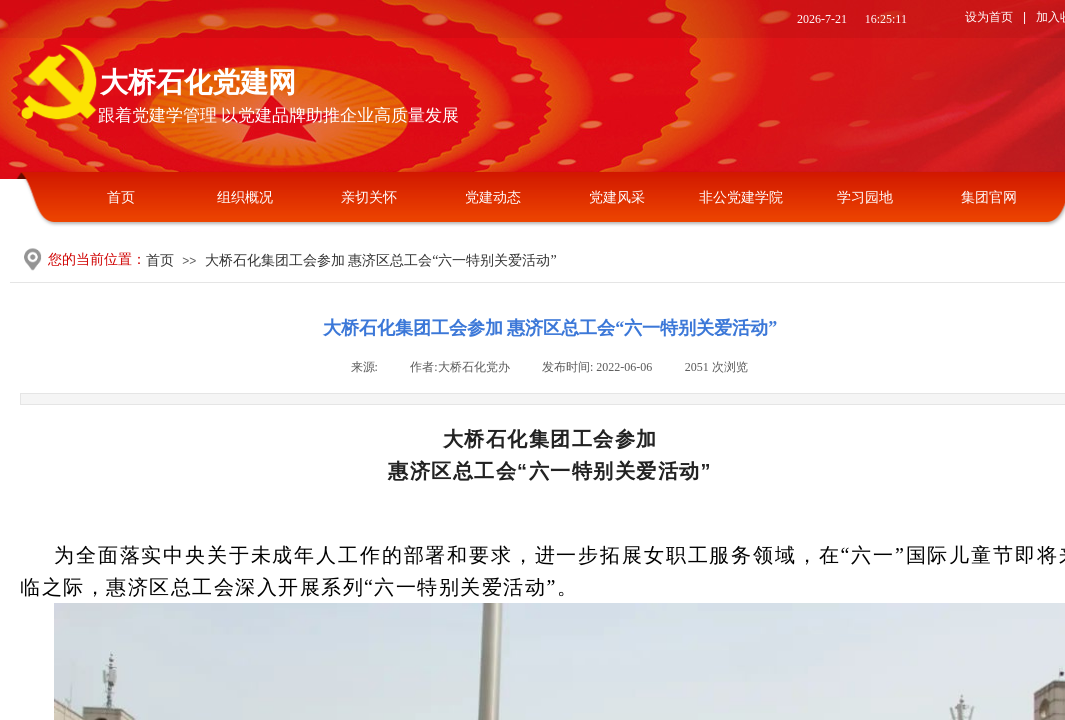 This screenshot has height=720, width=1065. Describe the element at coordinates (121, 197) in the screenshot. I see `首页` at that location.